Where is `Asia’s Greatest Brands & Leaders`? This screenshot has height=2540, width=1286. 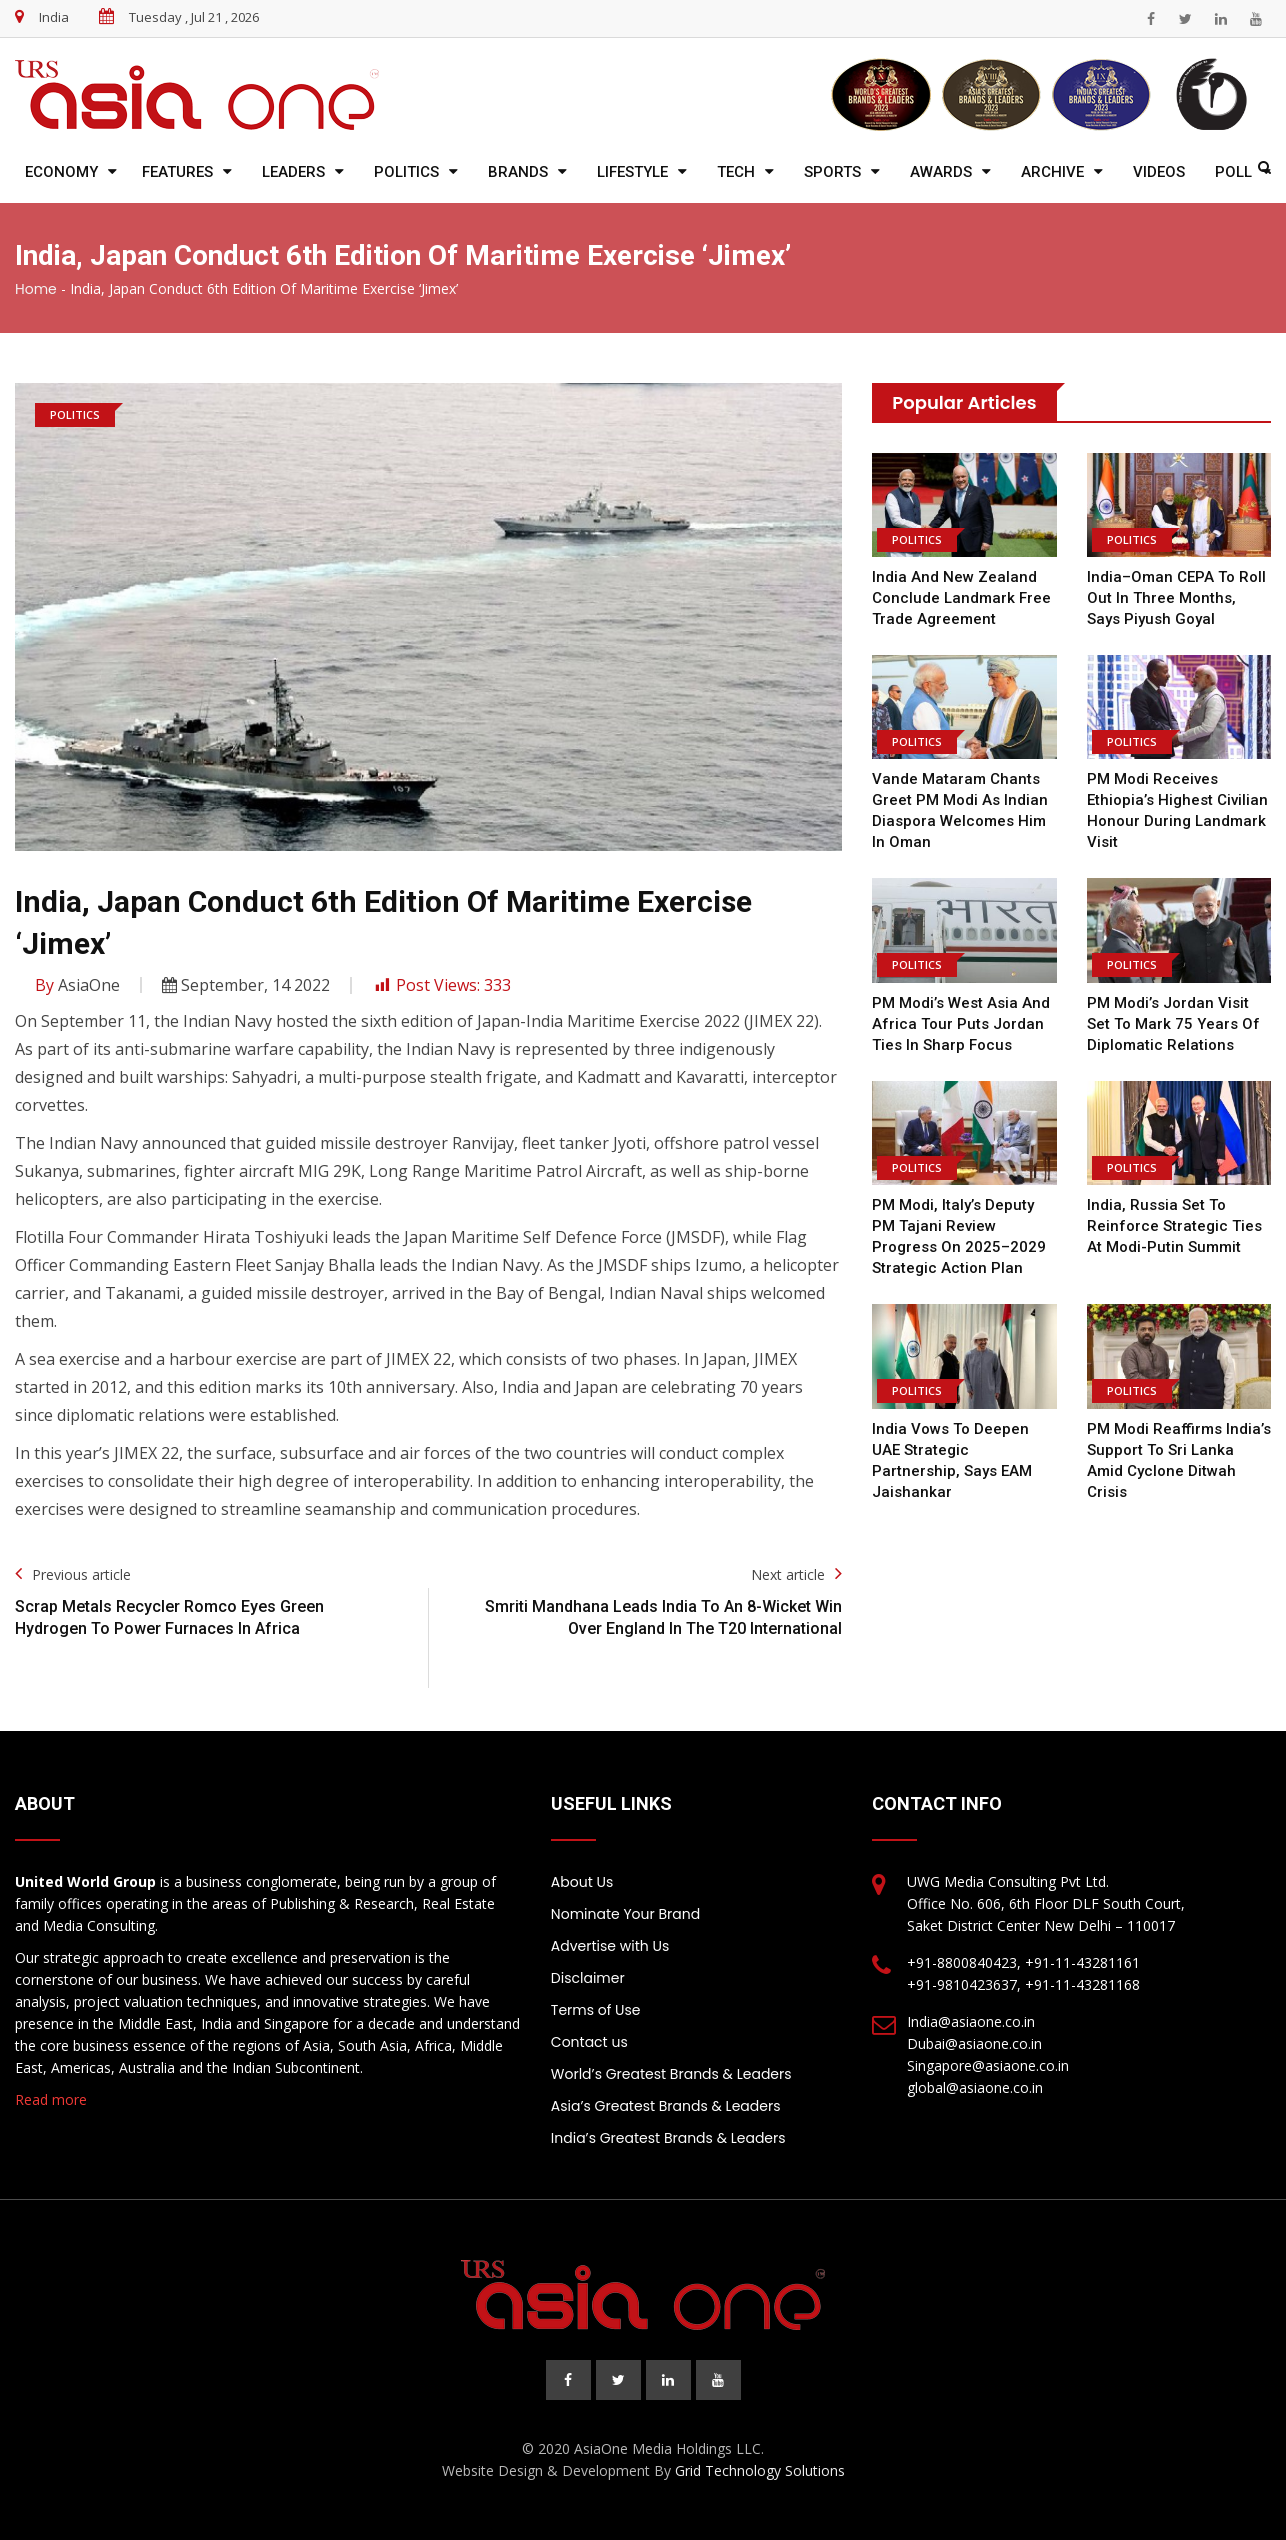
Asia’s Greatest Brands & Leaders is located at coordinates (666, 2106).